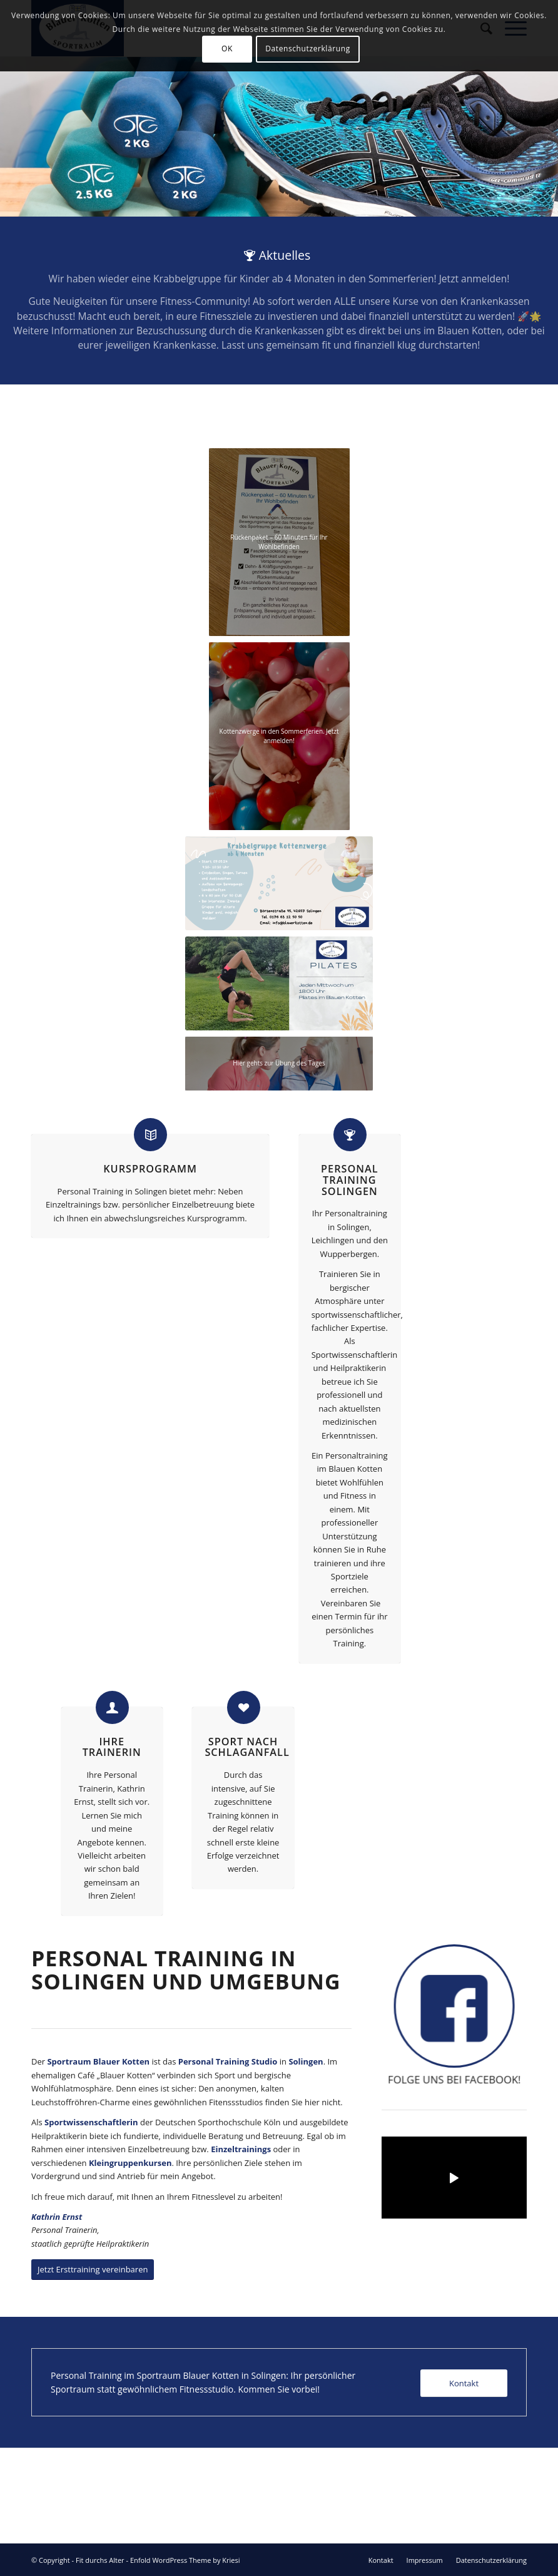  I want to click on Enfold WordPress Theme by Kriesi, so click(185, 2560).